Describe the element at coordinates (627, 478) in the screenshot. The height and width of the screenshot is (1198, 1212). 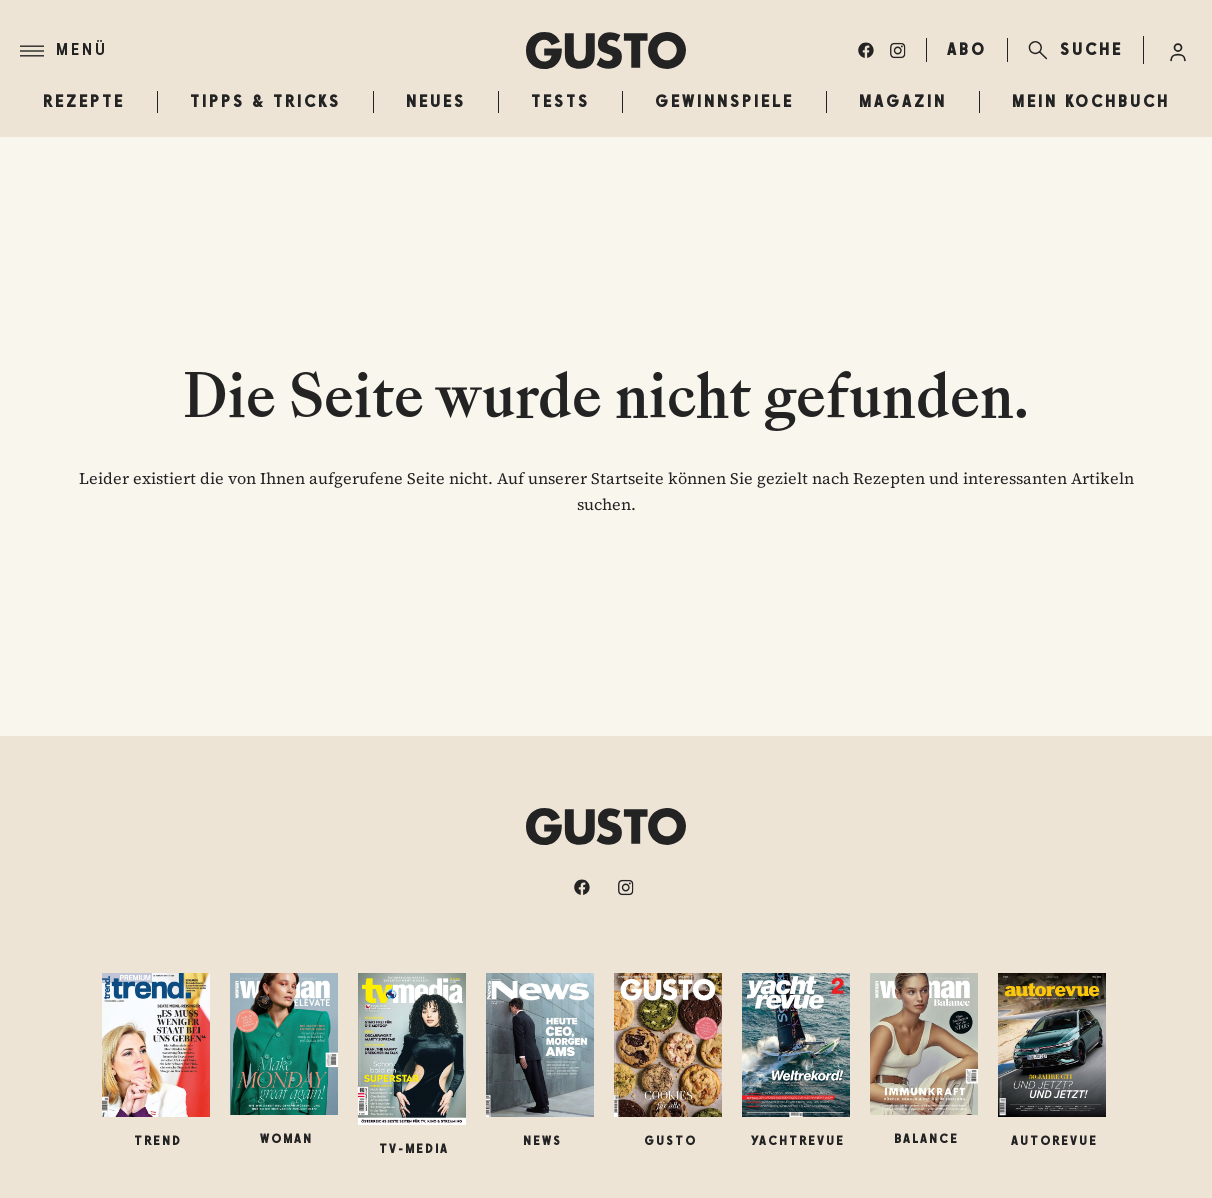
I see `Startseite` at that location.